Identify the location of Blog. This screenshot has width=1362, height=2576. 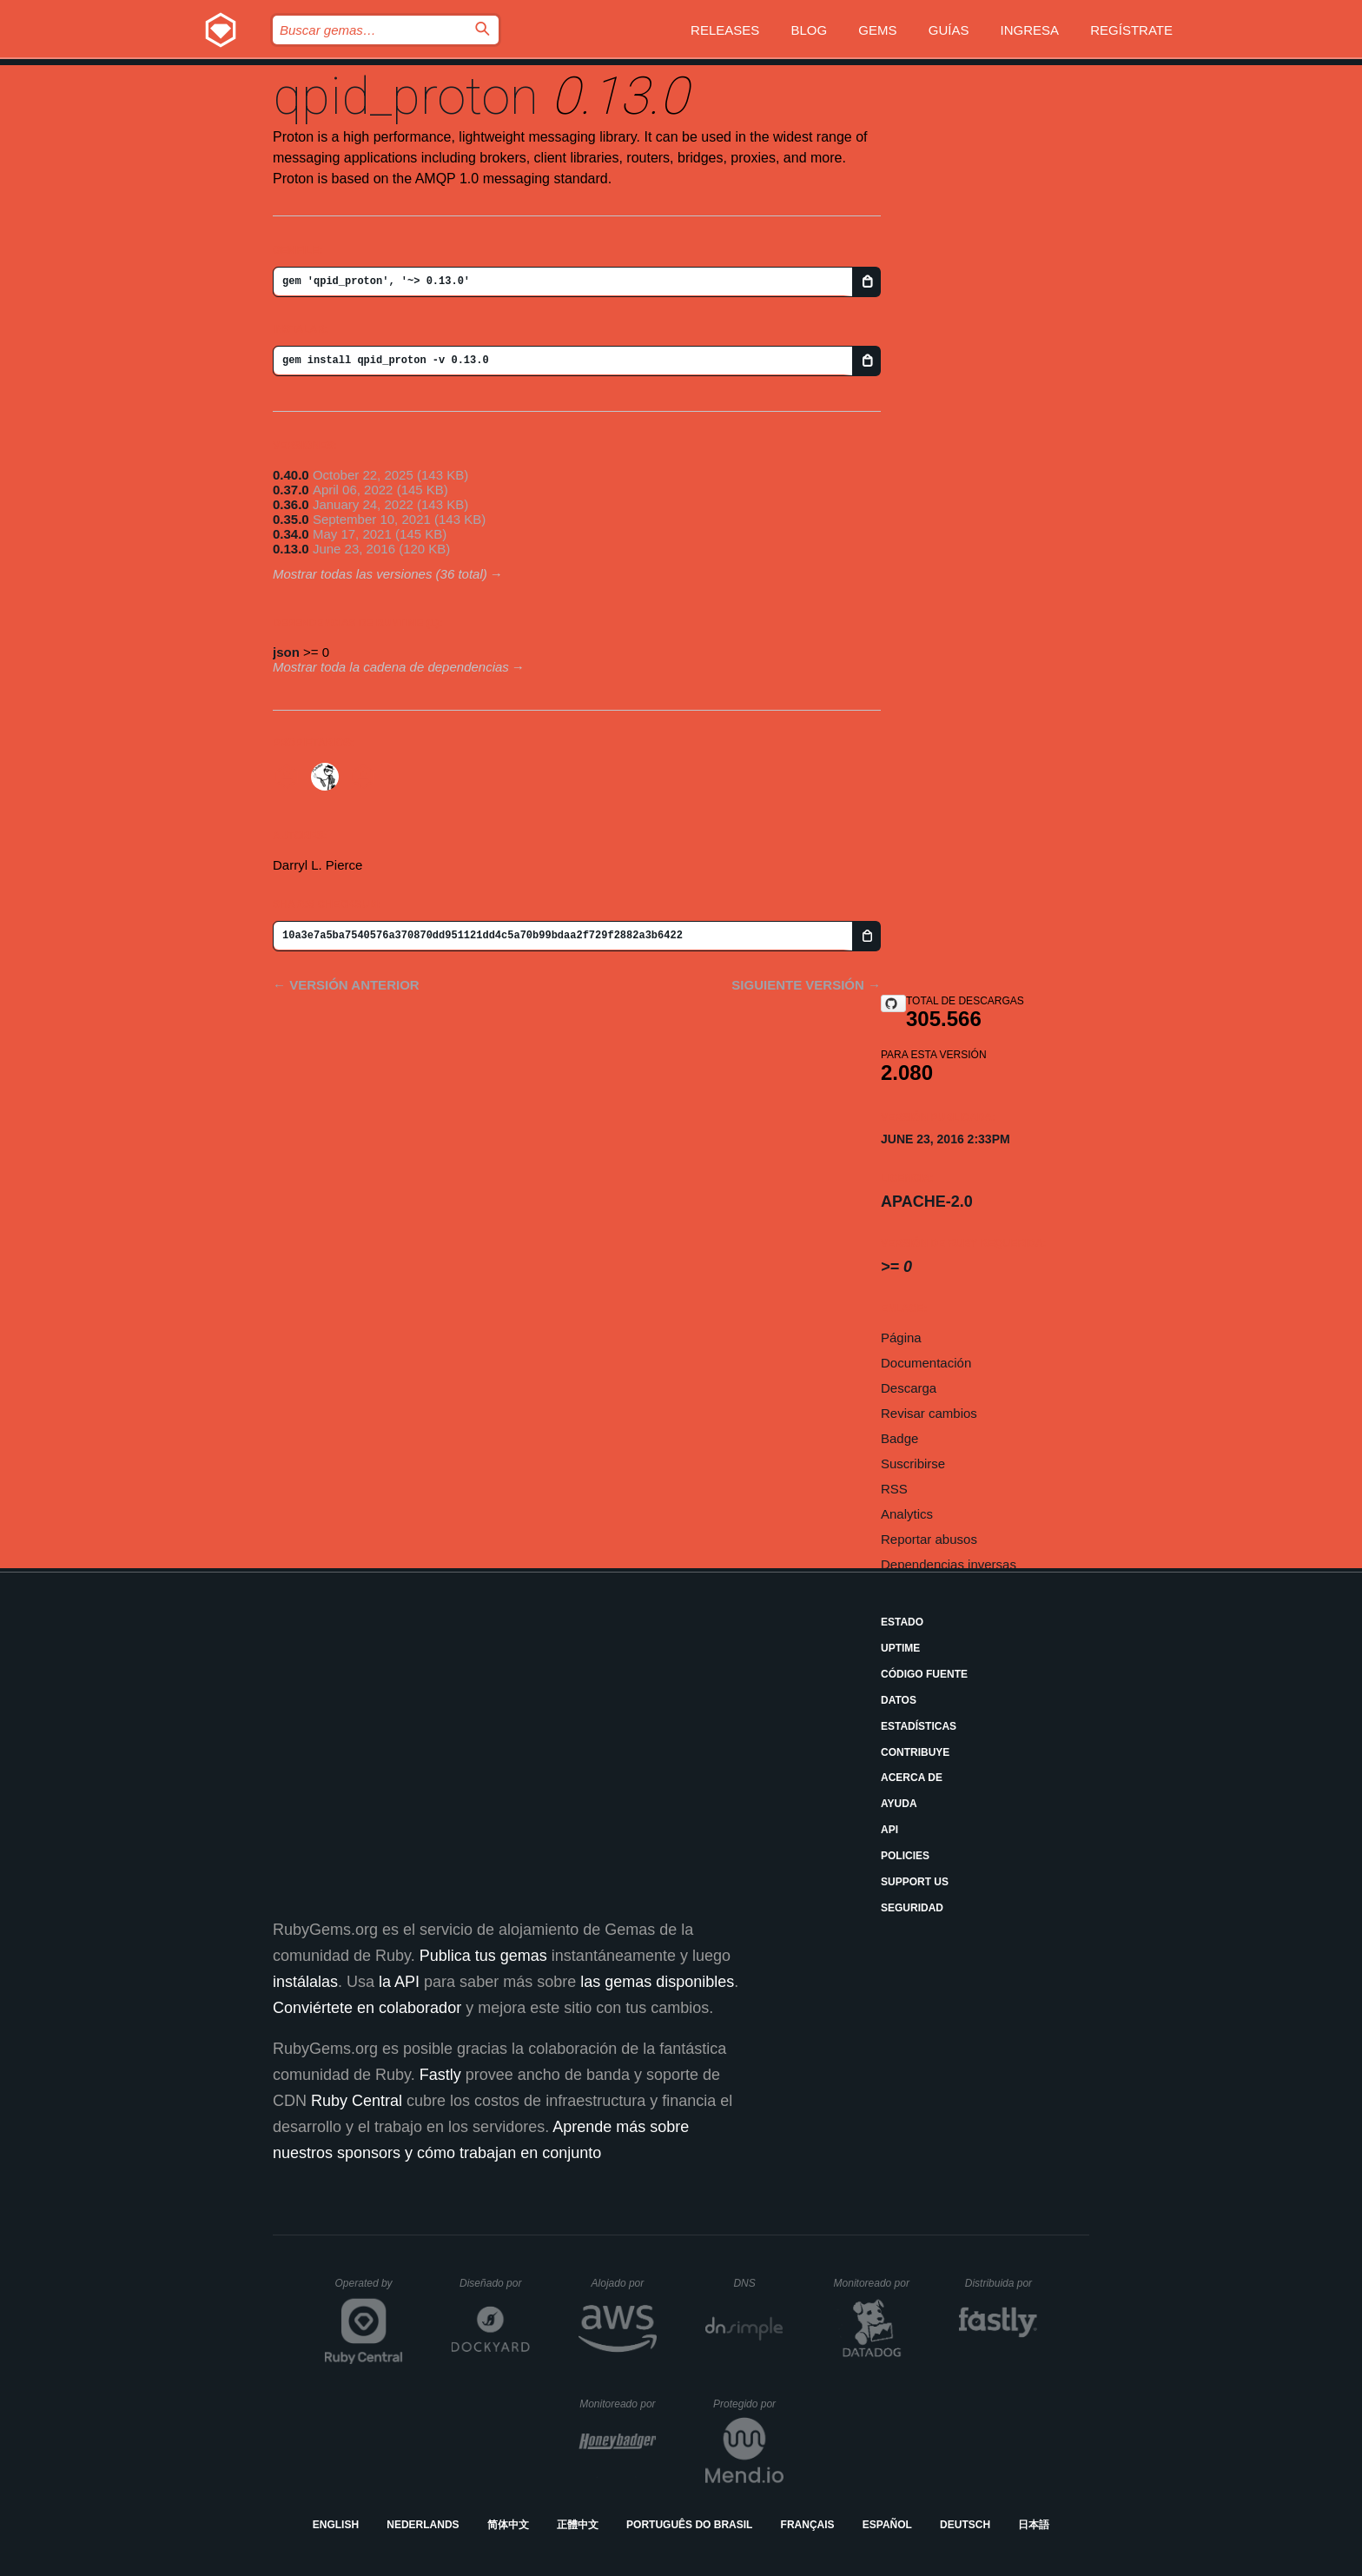
(809, 30).